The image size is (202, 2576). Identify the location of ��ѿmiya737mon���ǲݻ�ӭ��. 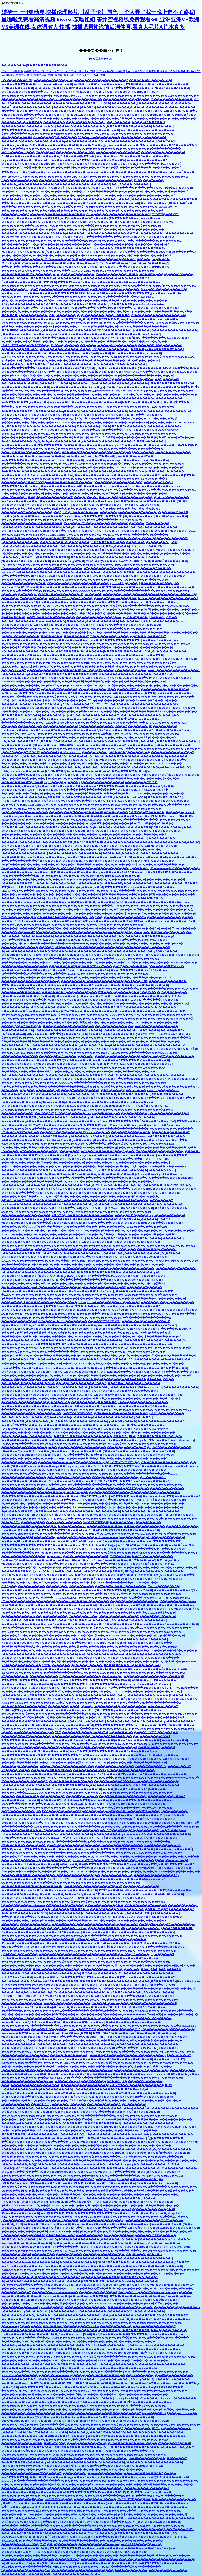
(70, 598).